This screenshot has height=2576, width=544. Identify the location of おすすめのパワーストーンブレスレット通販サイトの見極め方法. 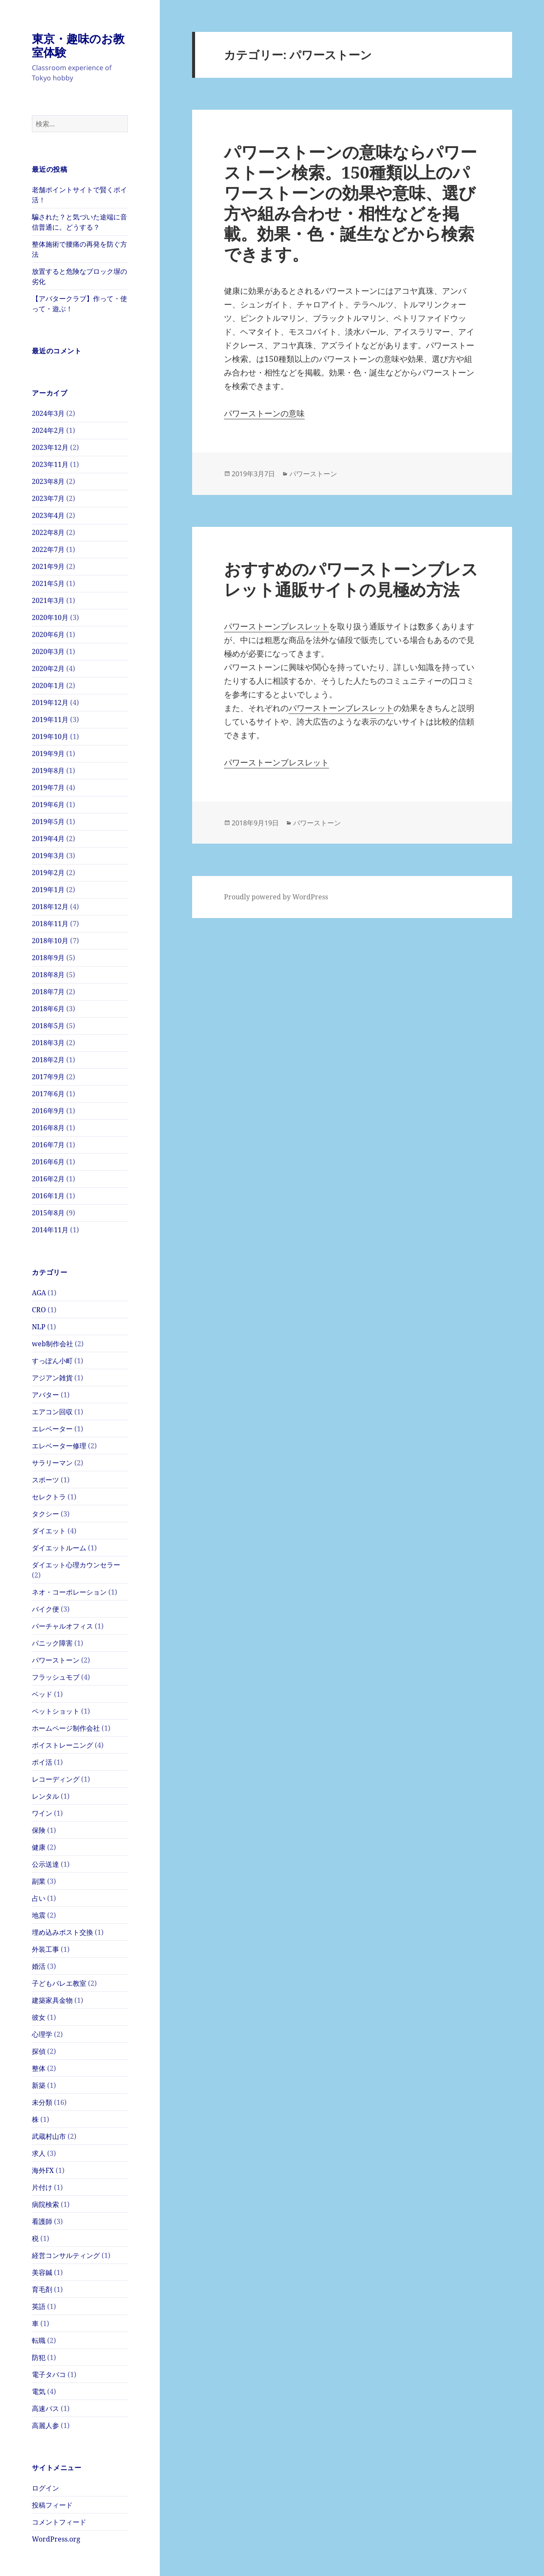
(351, 578).